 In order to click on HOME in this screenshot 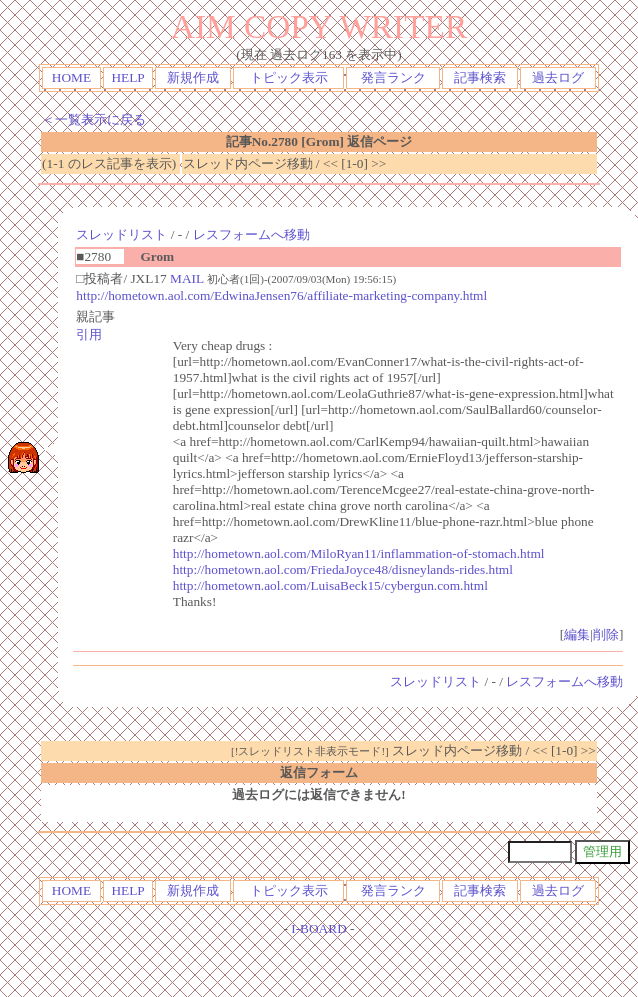, I will do `click(71, 77)`.